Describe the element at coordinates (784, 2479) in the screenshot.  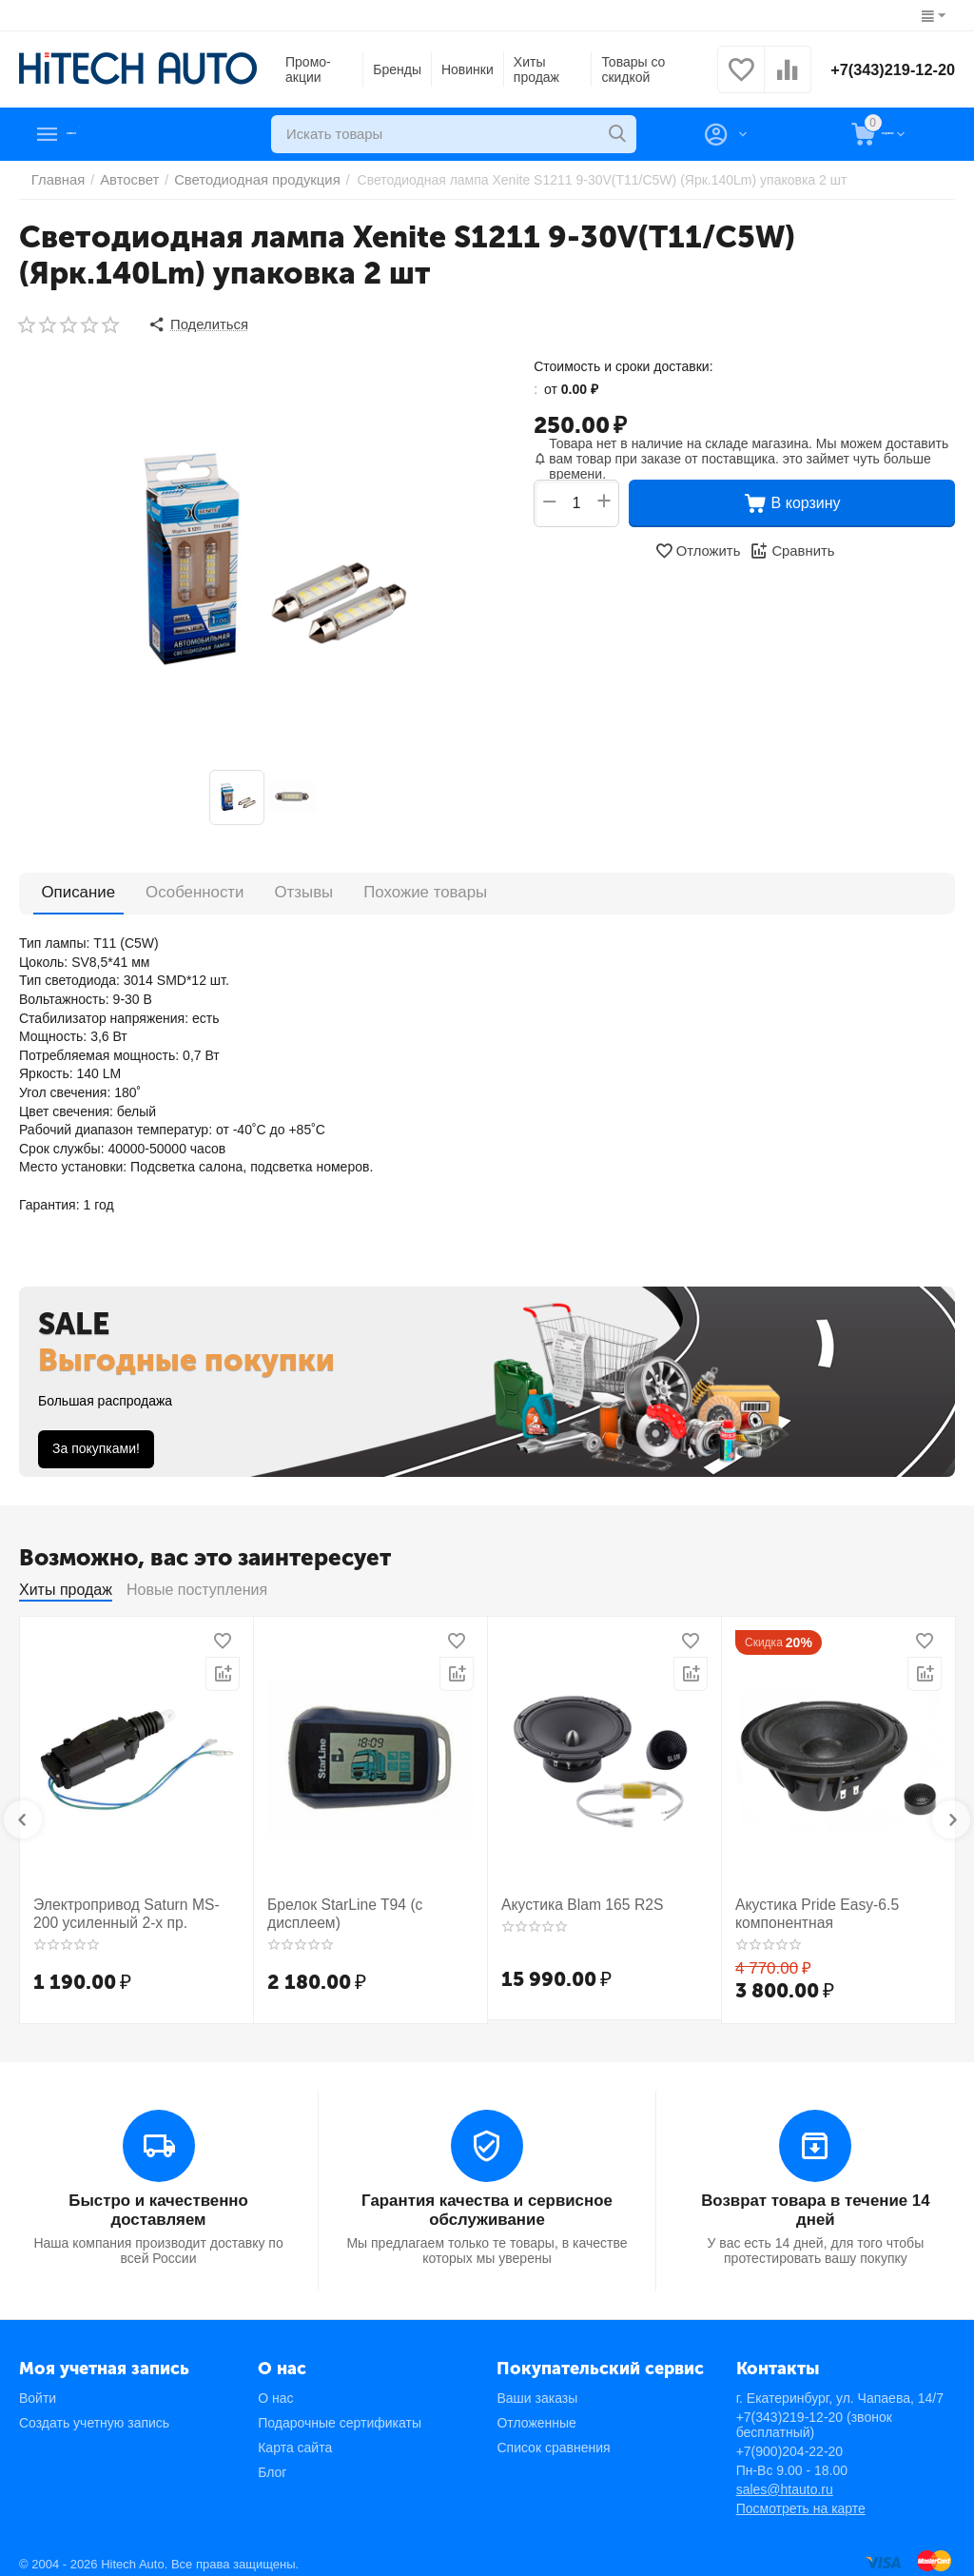
I see `sales@htauto.ru` at that location.